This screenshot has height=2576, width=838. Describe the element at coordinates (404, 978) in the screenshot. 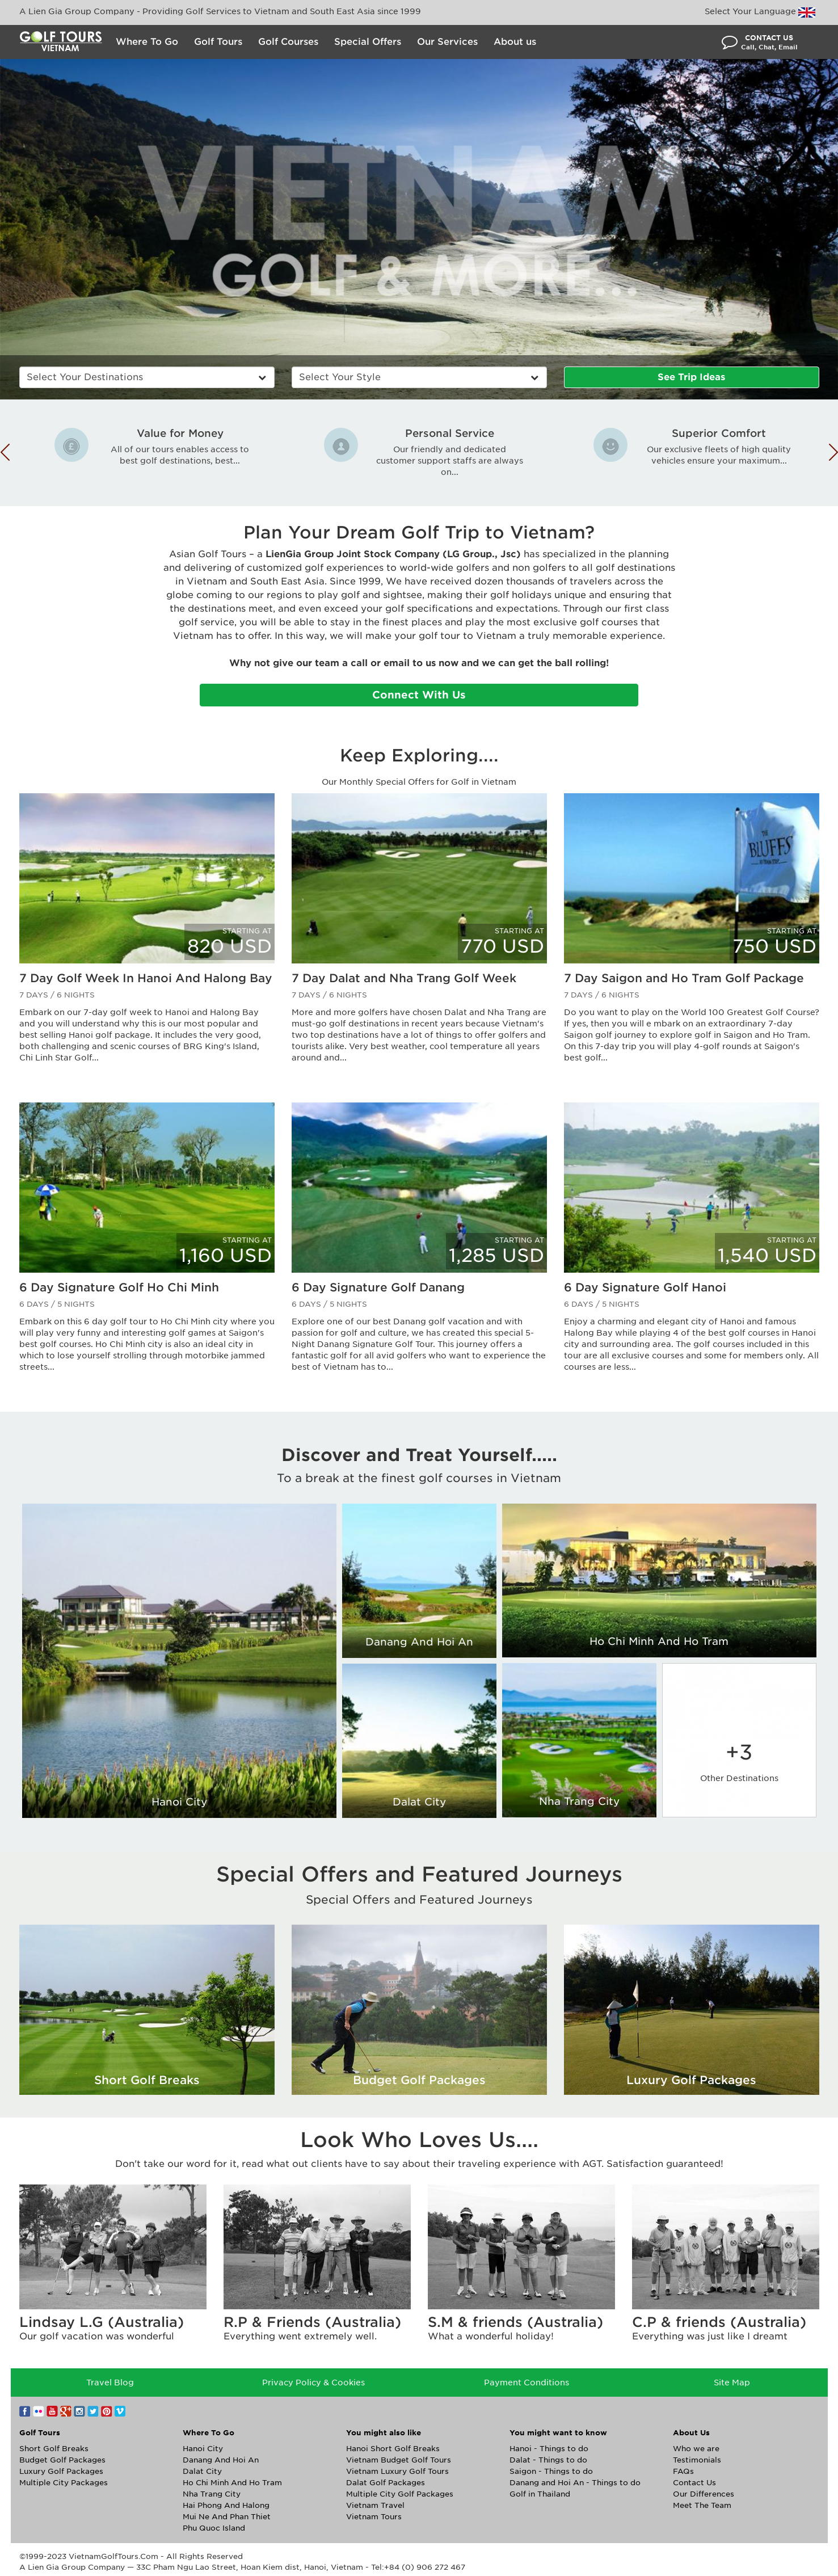

I see `7 Day Dalat and Nha Trang Golf Week` at that location.